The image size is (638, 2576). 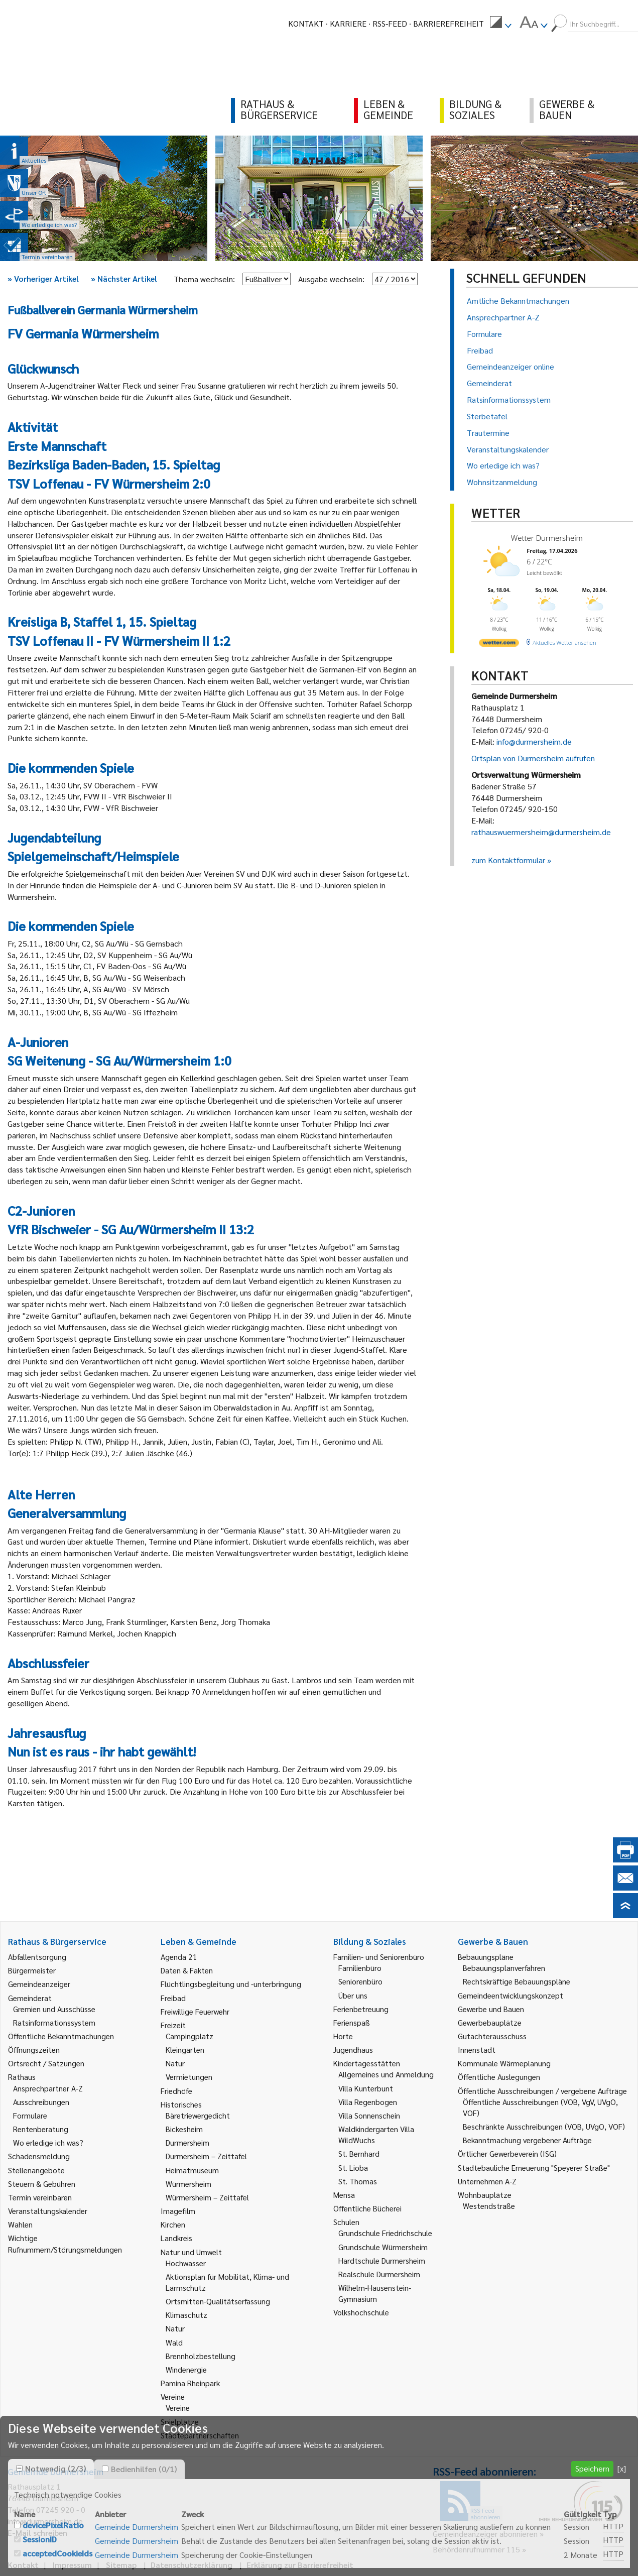 I want to click on [menuitem], so click(x=500, y=24).